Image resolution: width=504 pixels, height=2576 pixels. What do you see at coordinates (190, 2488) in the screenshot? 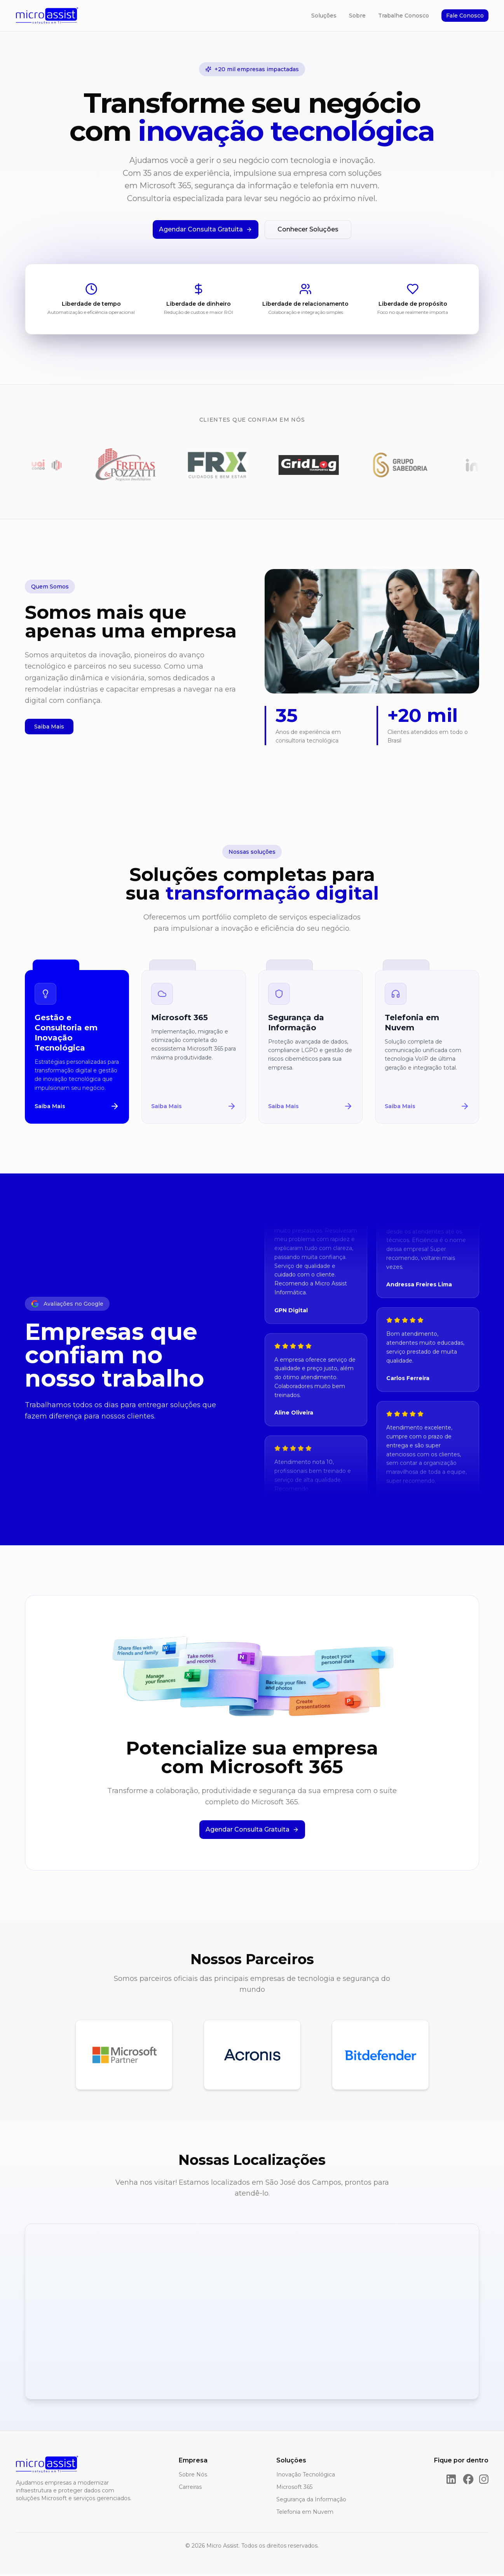
I see `Carreiras` at bounding box center [190, 2488].